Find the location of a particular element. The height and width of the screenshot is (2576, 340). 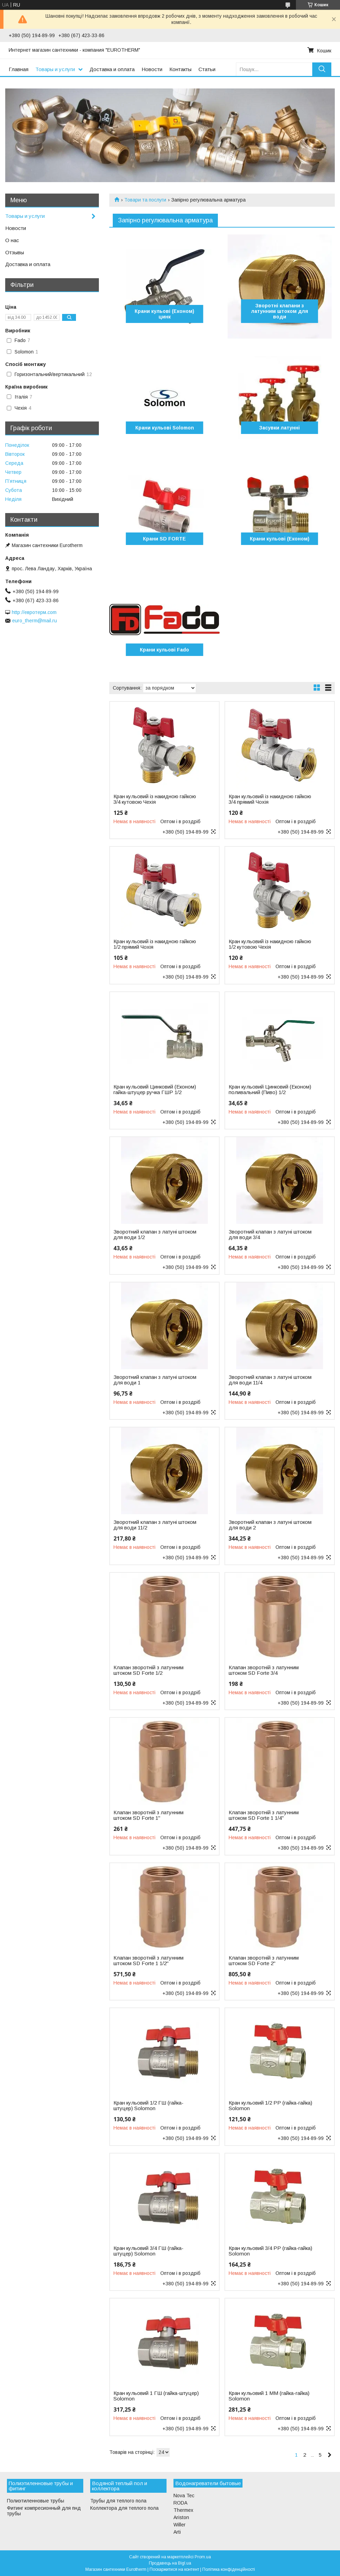

Кран кульовий 3/4 ГШ (гайка-штуцер) Solomon is located at coordinates (148, 2251).